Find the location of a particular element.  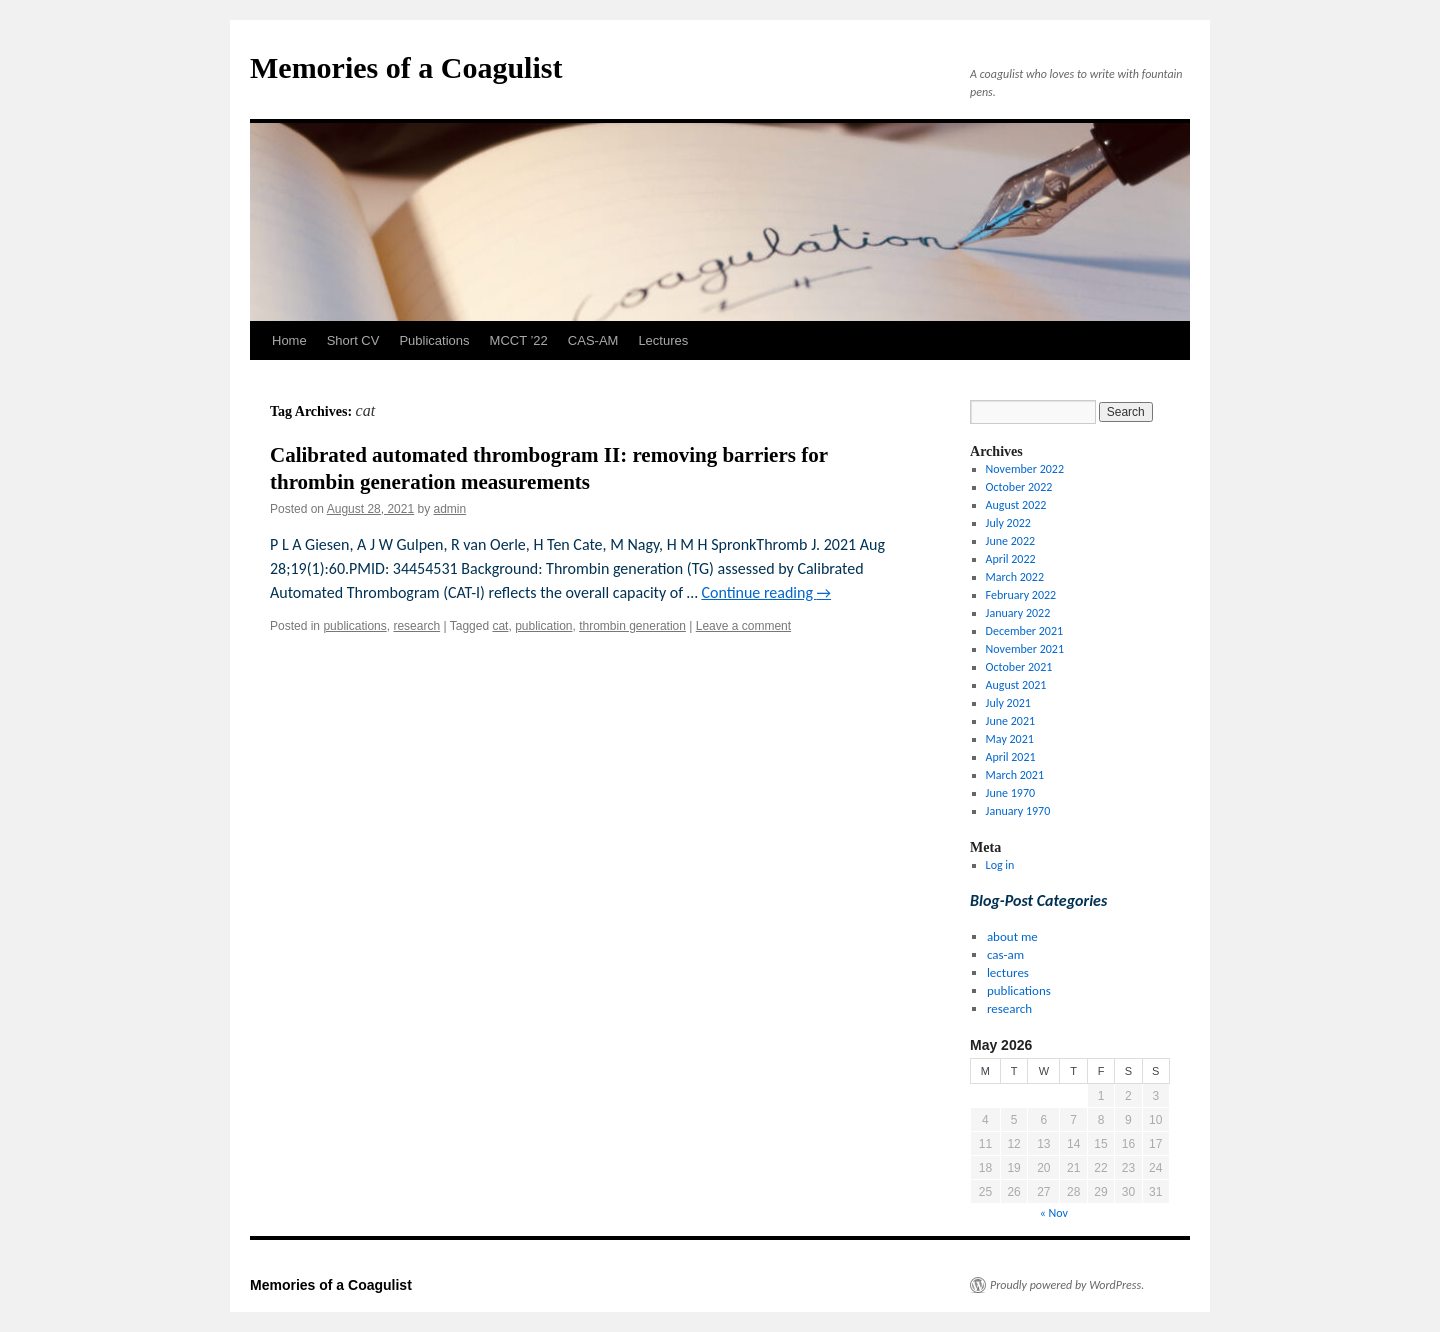

MCCT ’22 is located at coordinates (519, 340).